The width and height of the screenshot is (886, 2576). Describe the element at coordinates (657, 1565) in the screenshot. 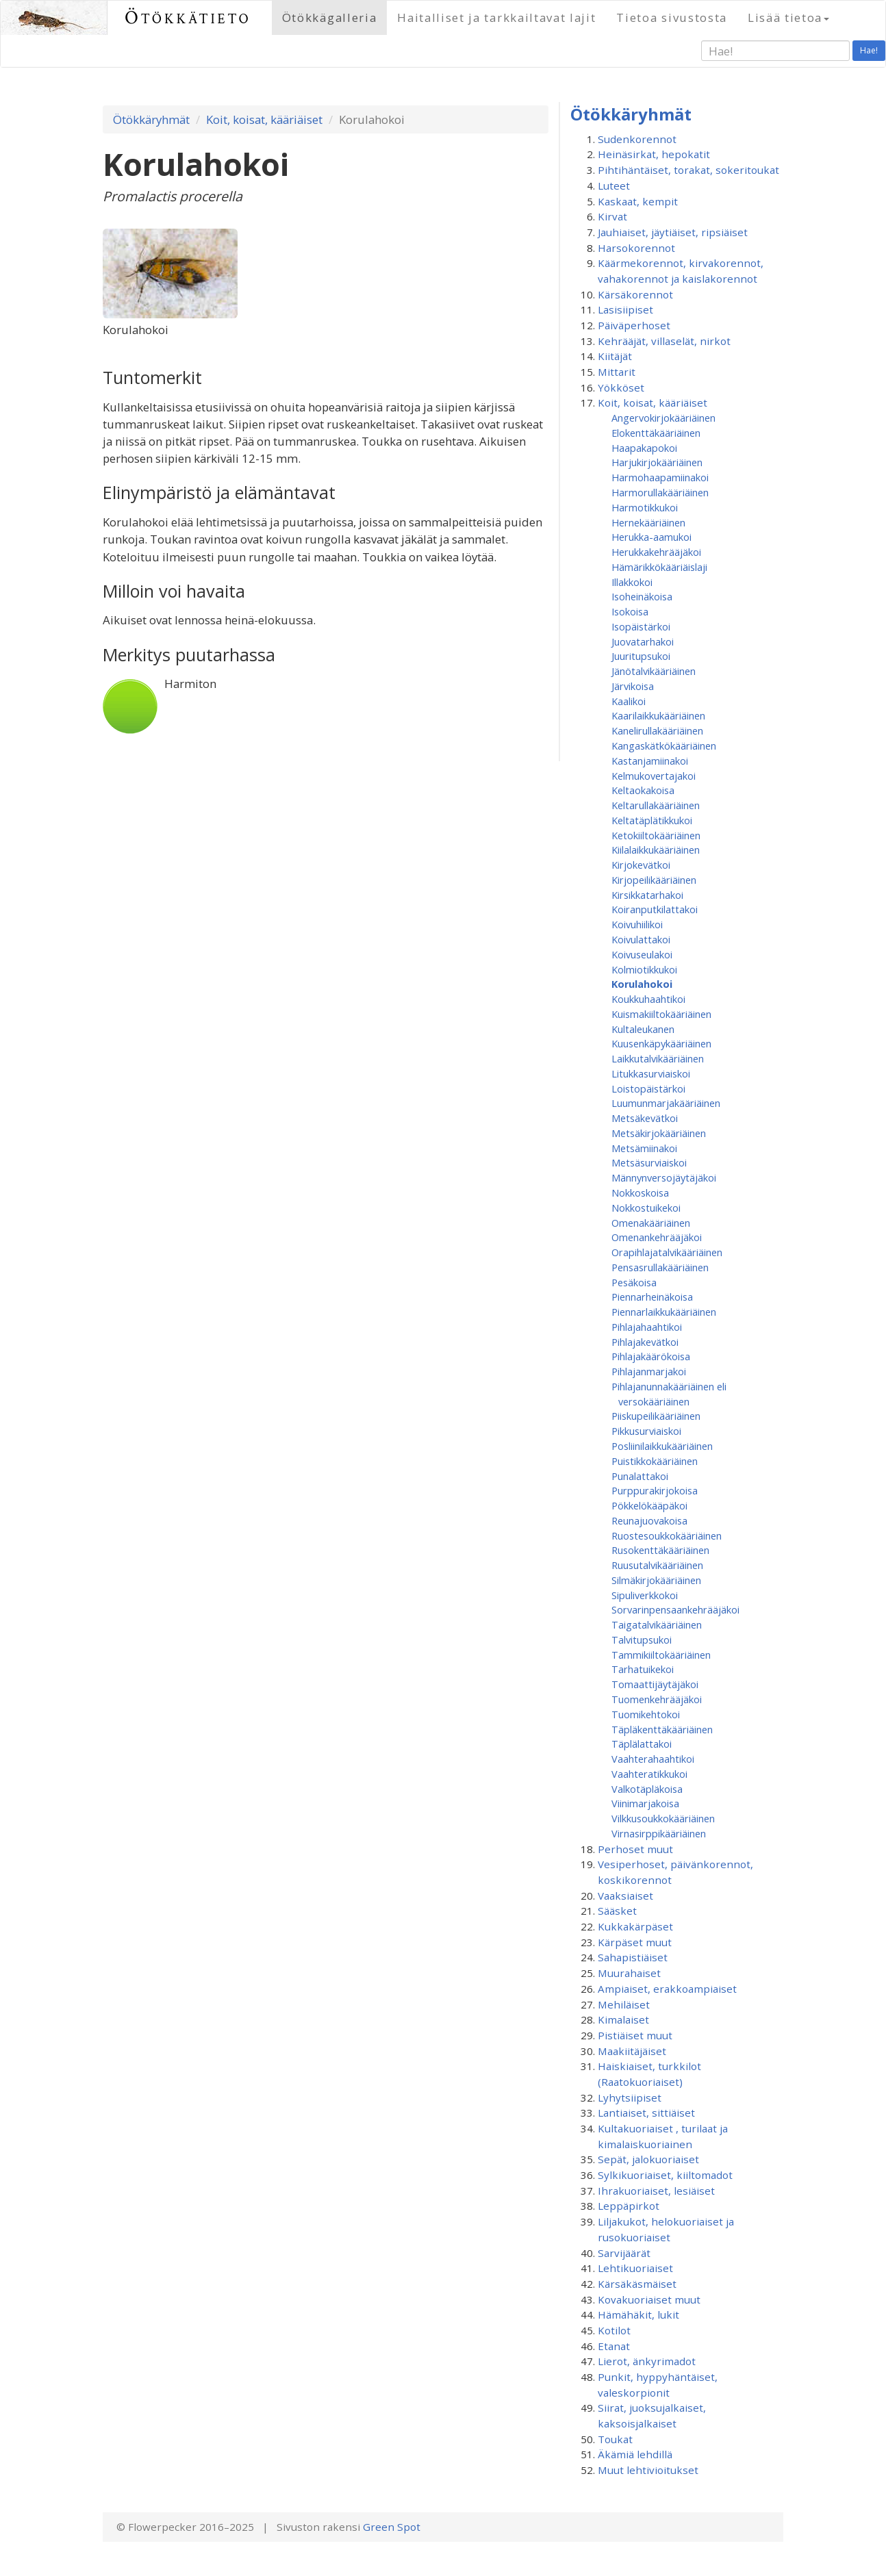

I see `Ruusutalvikääriäinen` at that location.